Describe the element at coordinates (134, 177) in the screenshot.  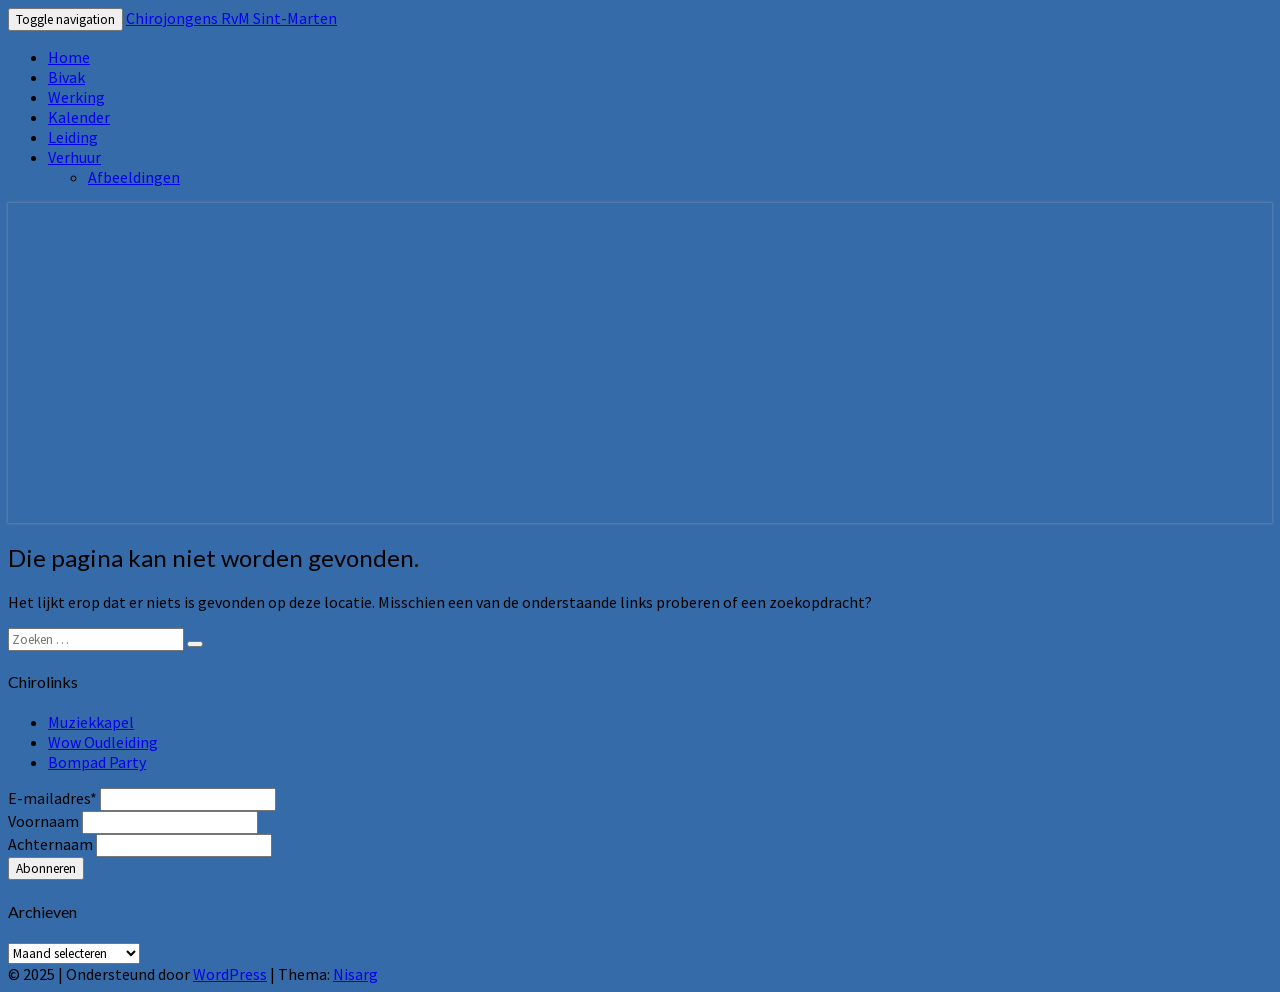
I see `Afbeeldingen` at that location.